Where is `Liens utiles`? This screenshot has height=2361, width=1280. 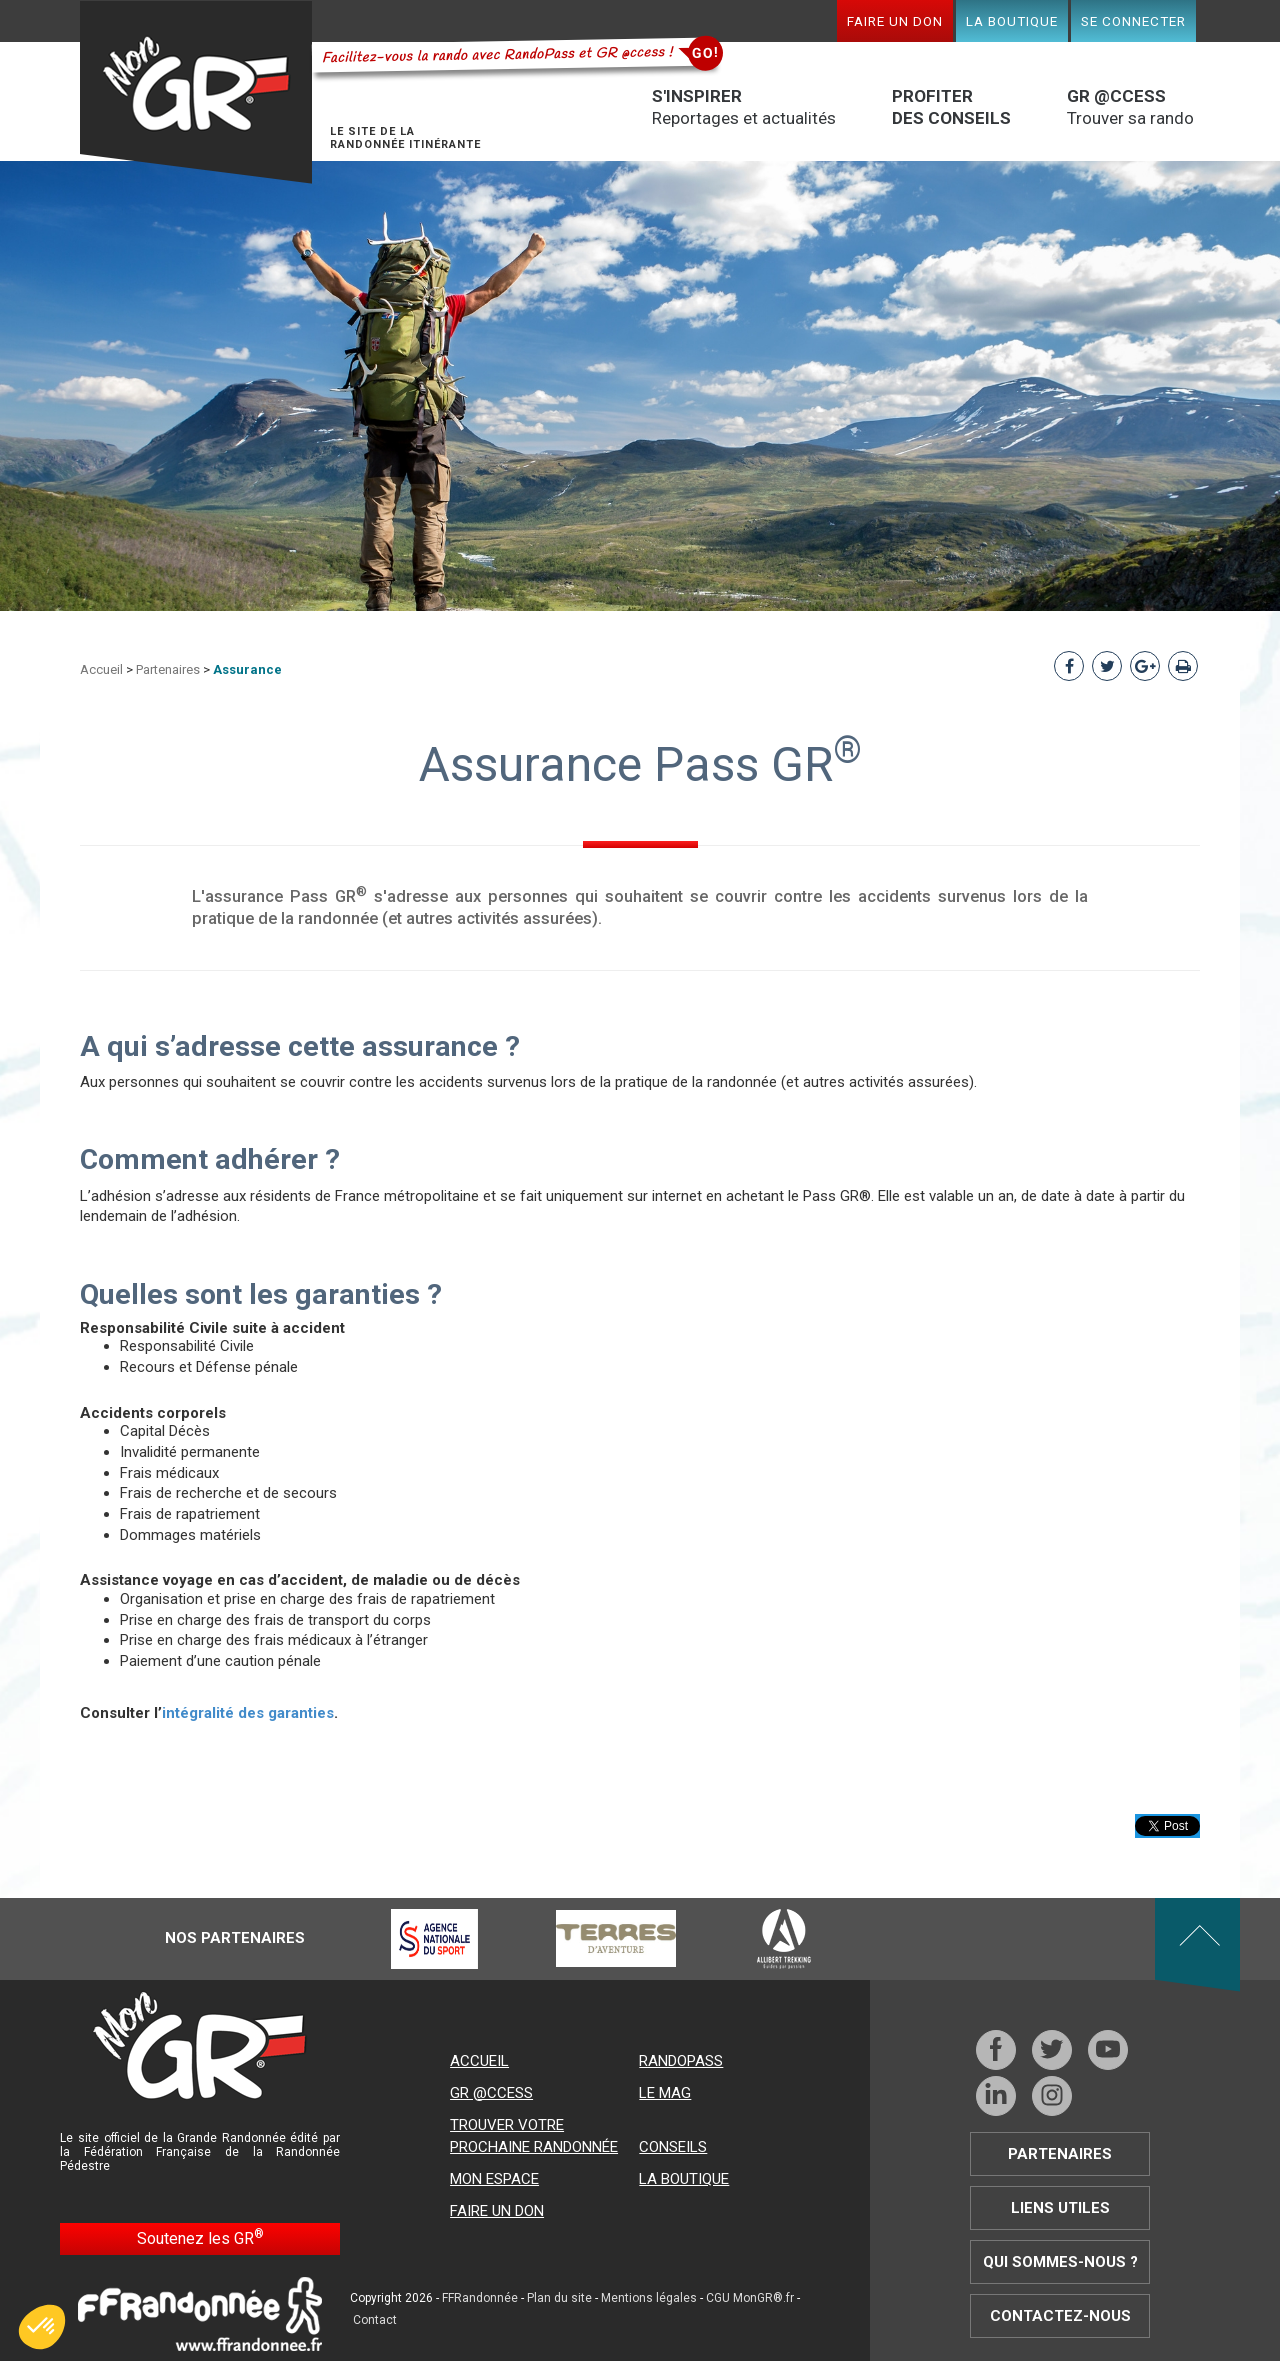 Liens utiles is located at coordinates (1060, 2208).